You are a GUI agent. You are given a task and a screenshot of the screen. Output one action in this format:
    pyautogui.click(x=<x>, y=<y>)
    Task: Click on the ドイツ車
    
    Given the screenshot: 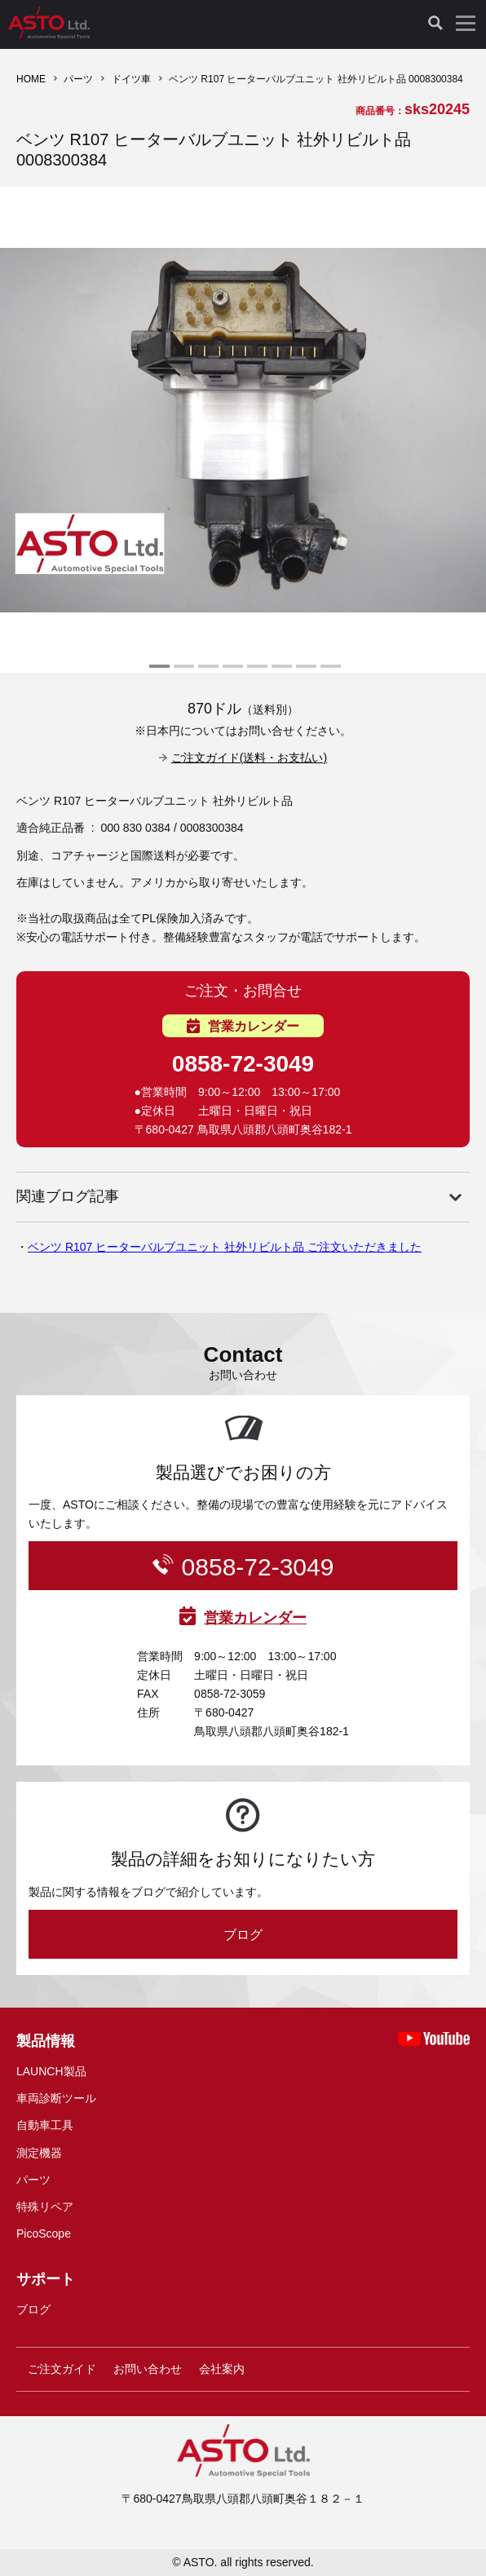 What is the action you would take?
    pyautogui.click(x=131, y=79)
    